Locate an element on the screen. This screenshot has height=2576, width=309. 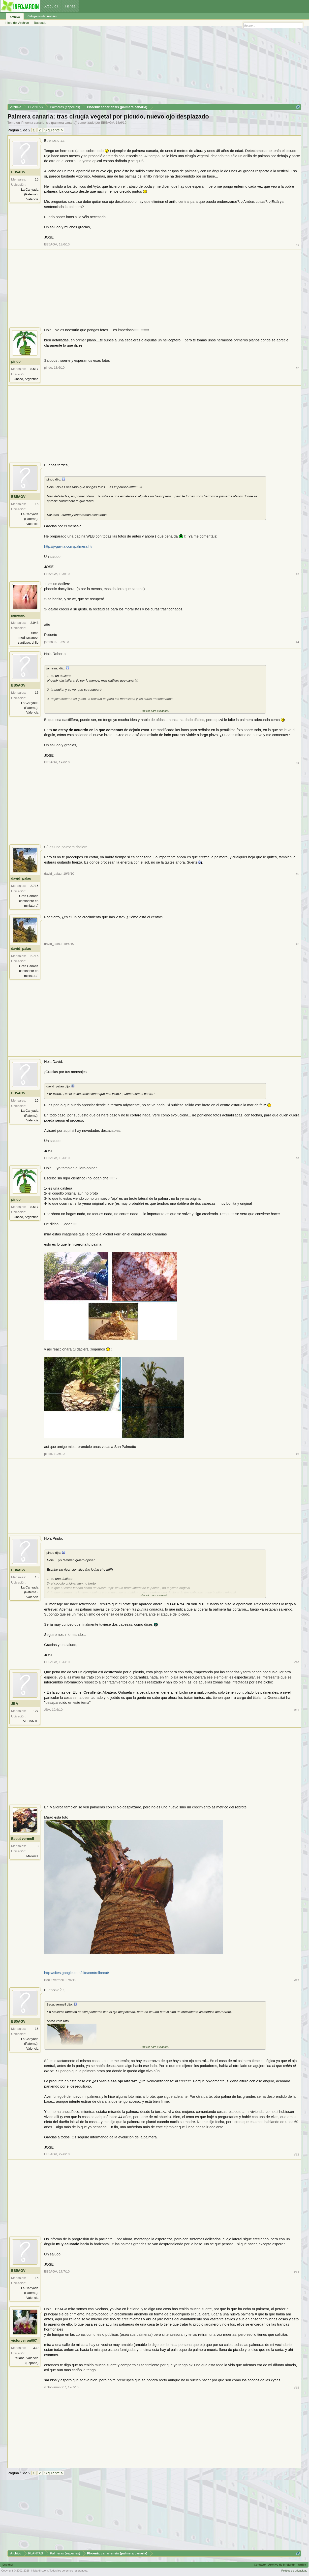
victorveiron007 is located at coordinates (24, 2340).